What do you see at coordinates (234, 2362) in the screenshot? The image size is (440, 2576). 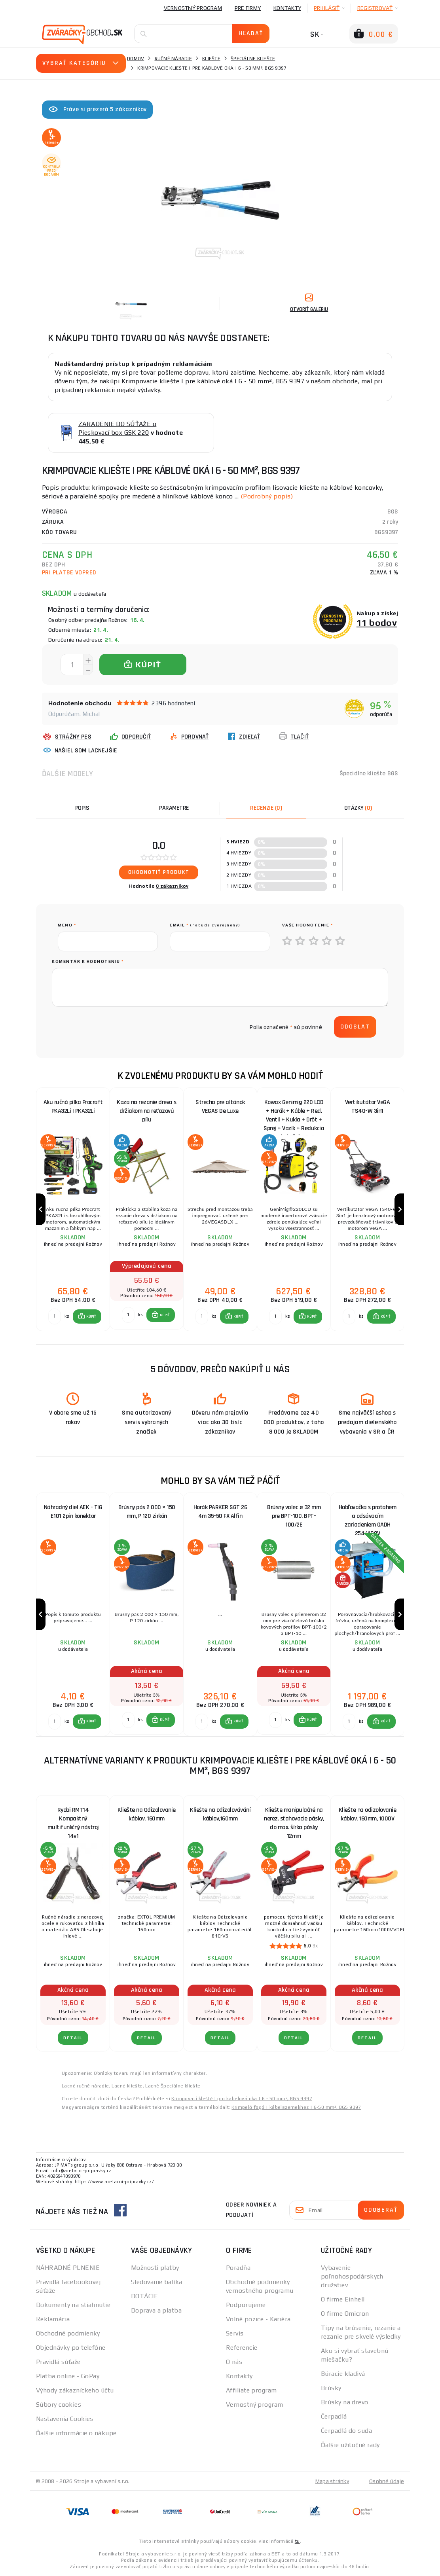 I see `O nás` at bounding box center [234, 2362].